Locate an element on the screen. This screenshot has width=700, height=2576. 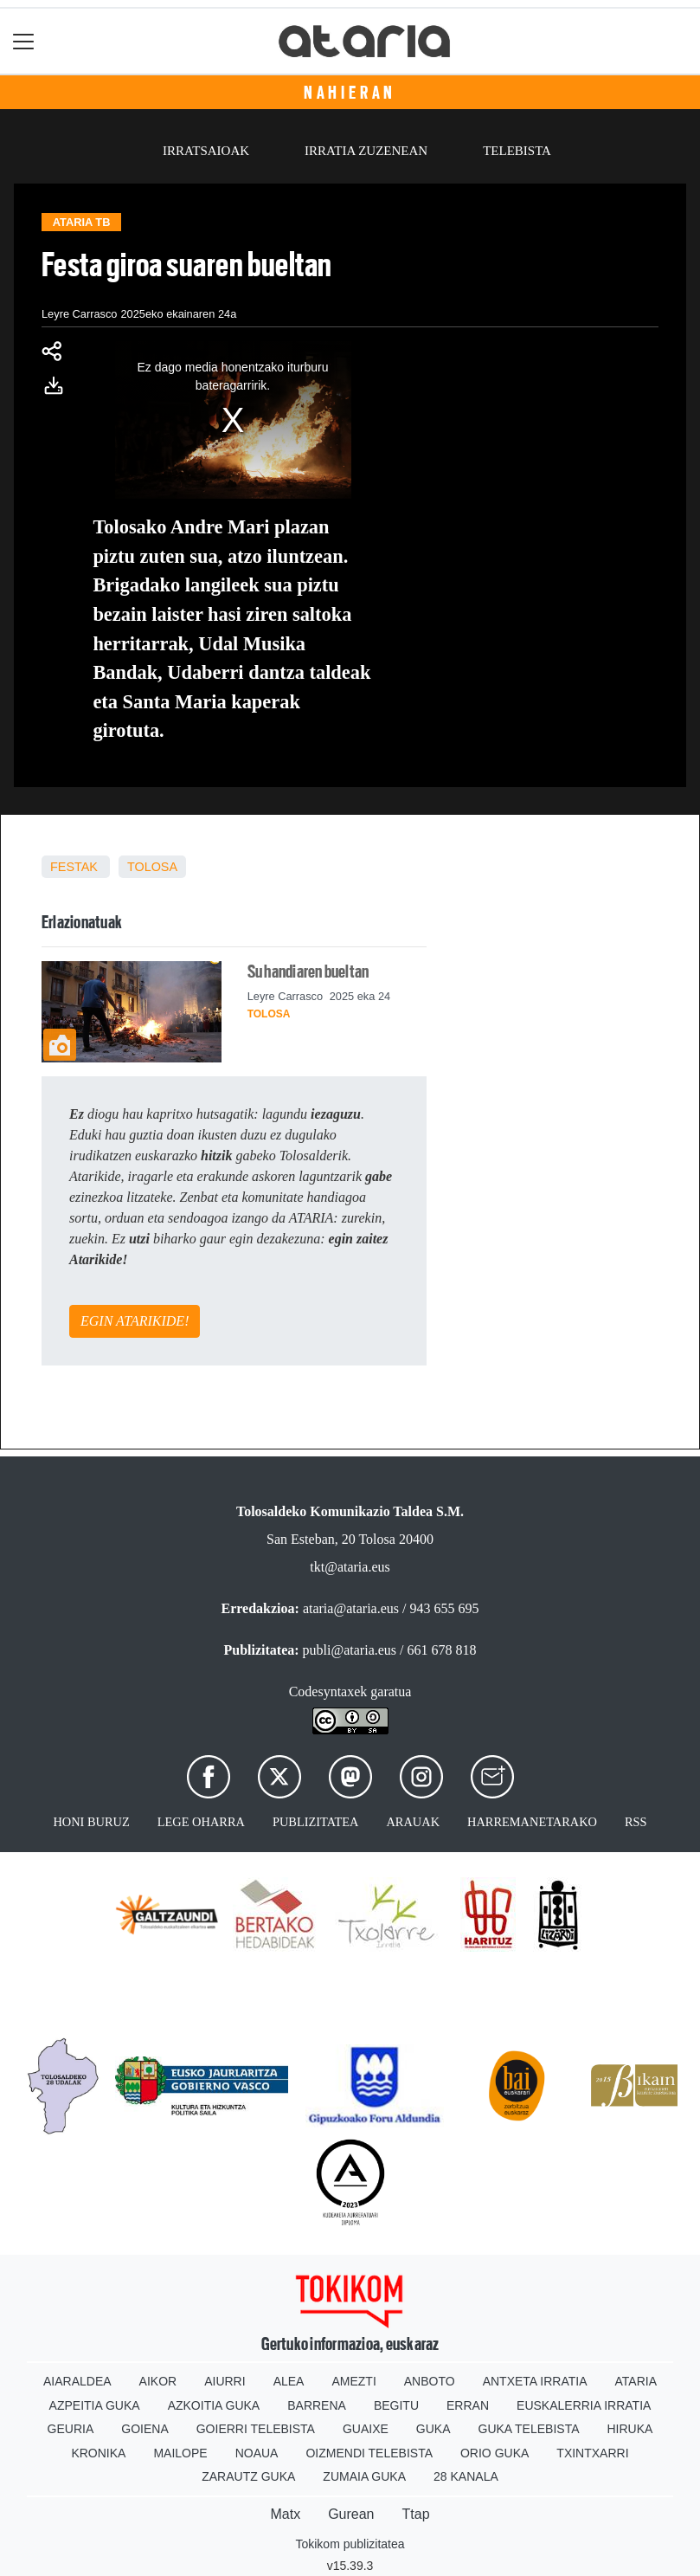
Barrena is located at coordinates (316, 2405).